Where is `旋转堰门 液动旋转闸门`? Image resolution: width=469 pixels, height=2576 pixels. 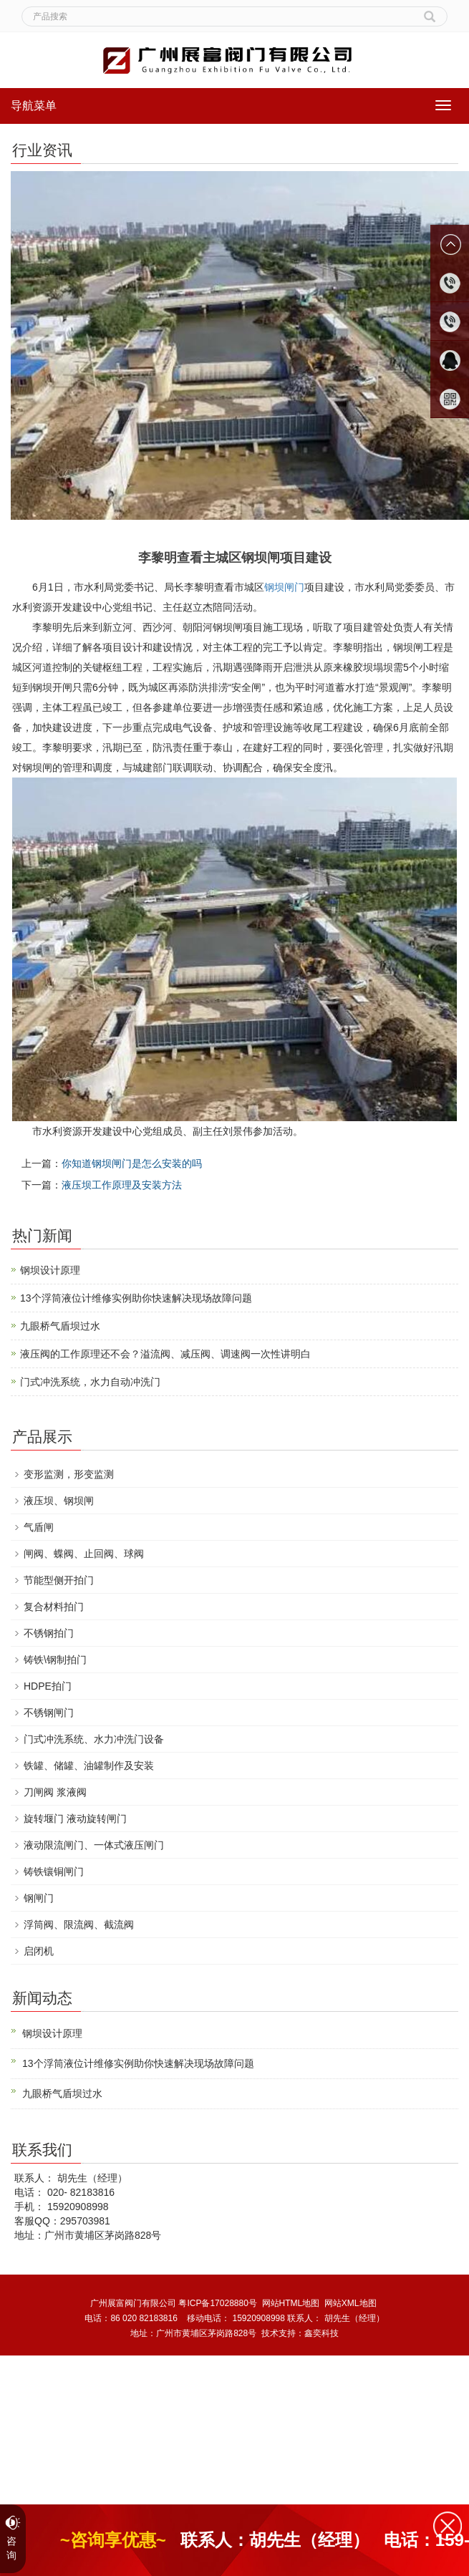
旋转堰门 液动旋转闸门 is located at coordinates (75, 1818).